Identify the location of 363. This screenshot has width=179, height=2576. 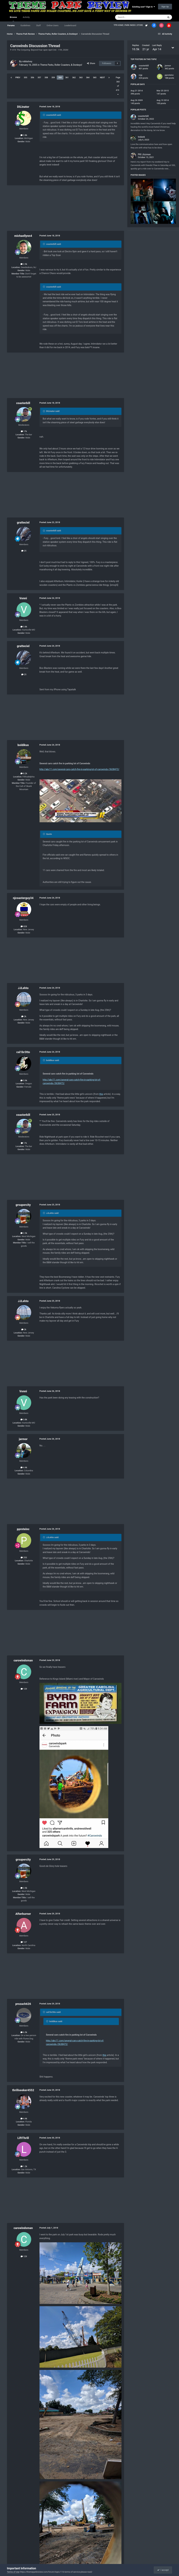
(81, 77).